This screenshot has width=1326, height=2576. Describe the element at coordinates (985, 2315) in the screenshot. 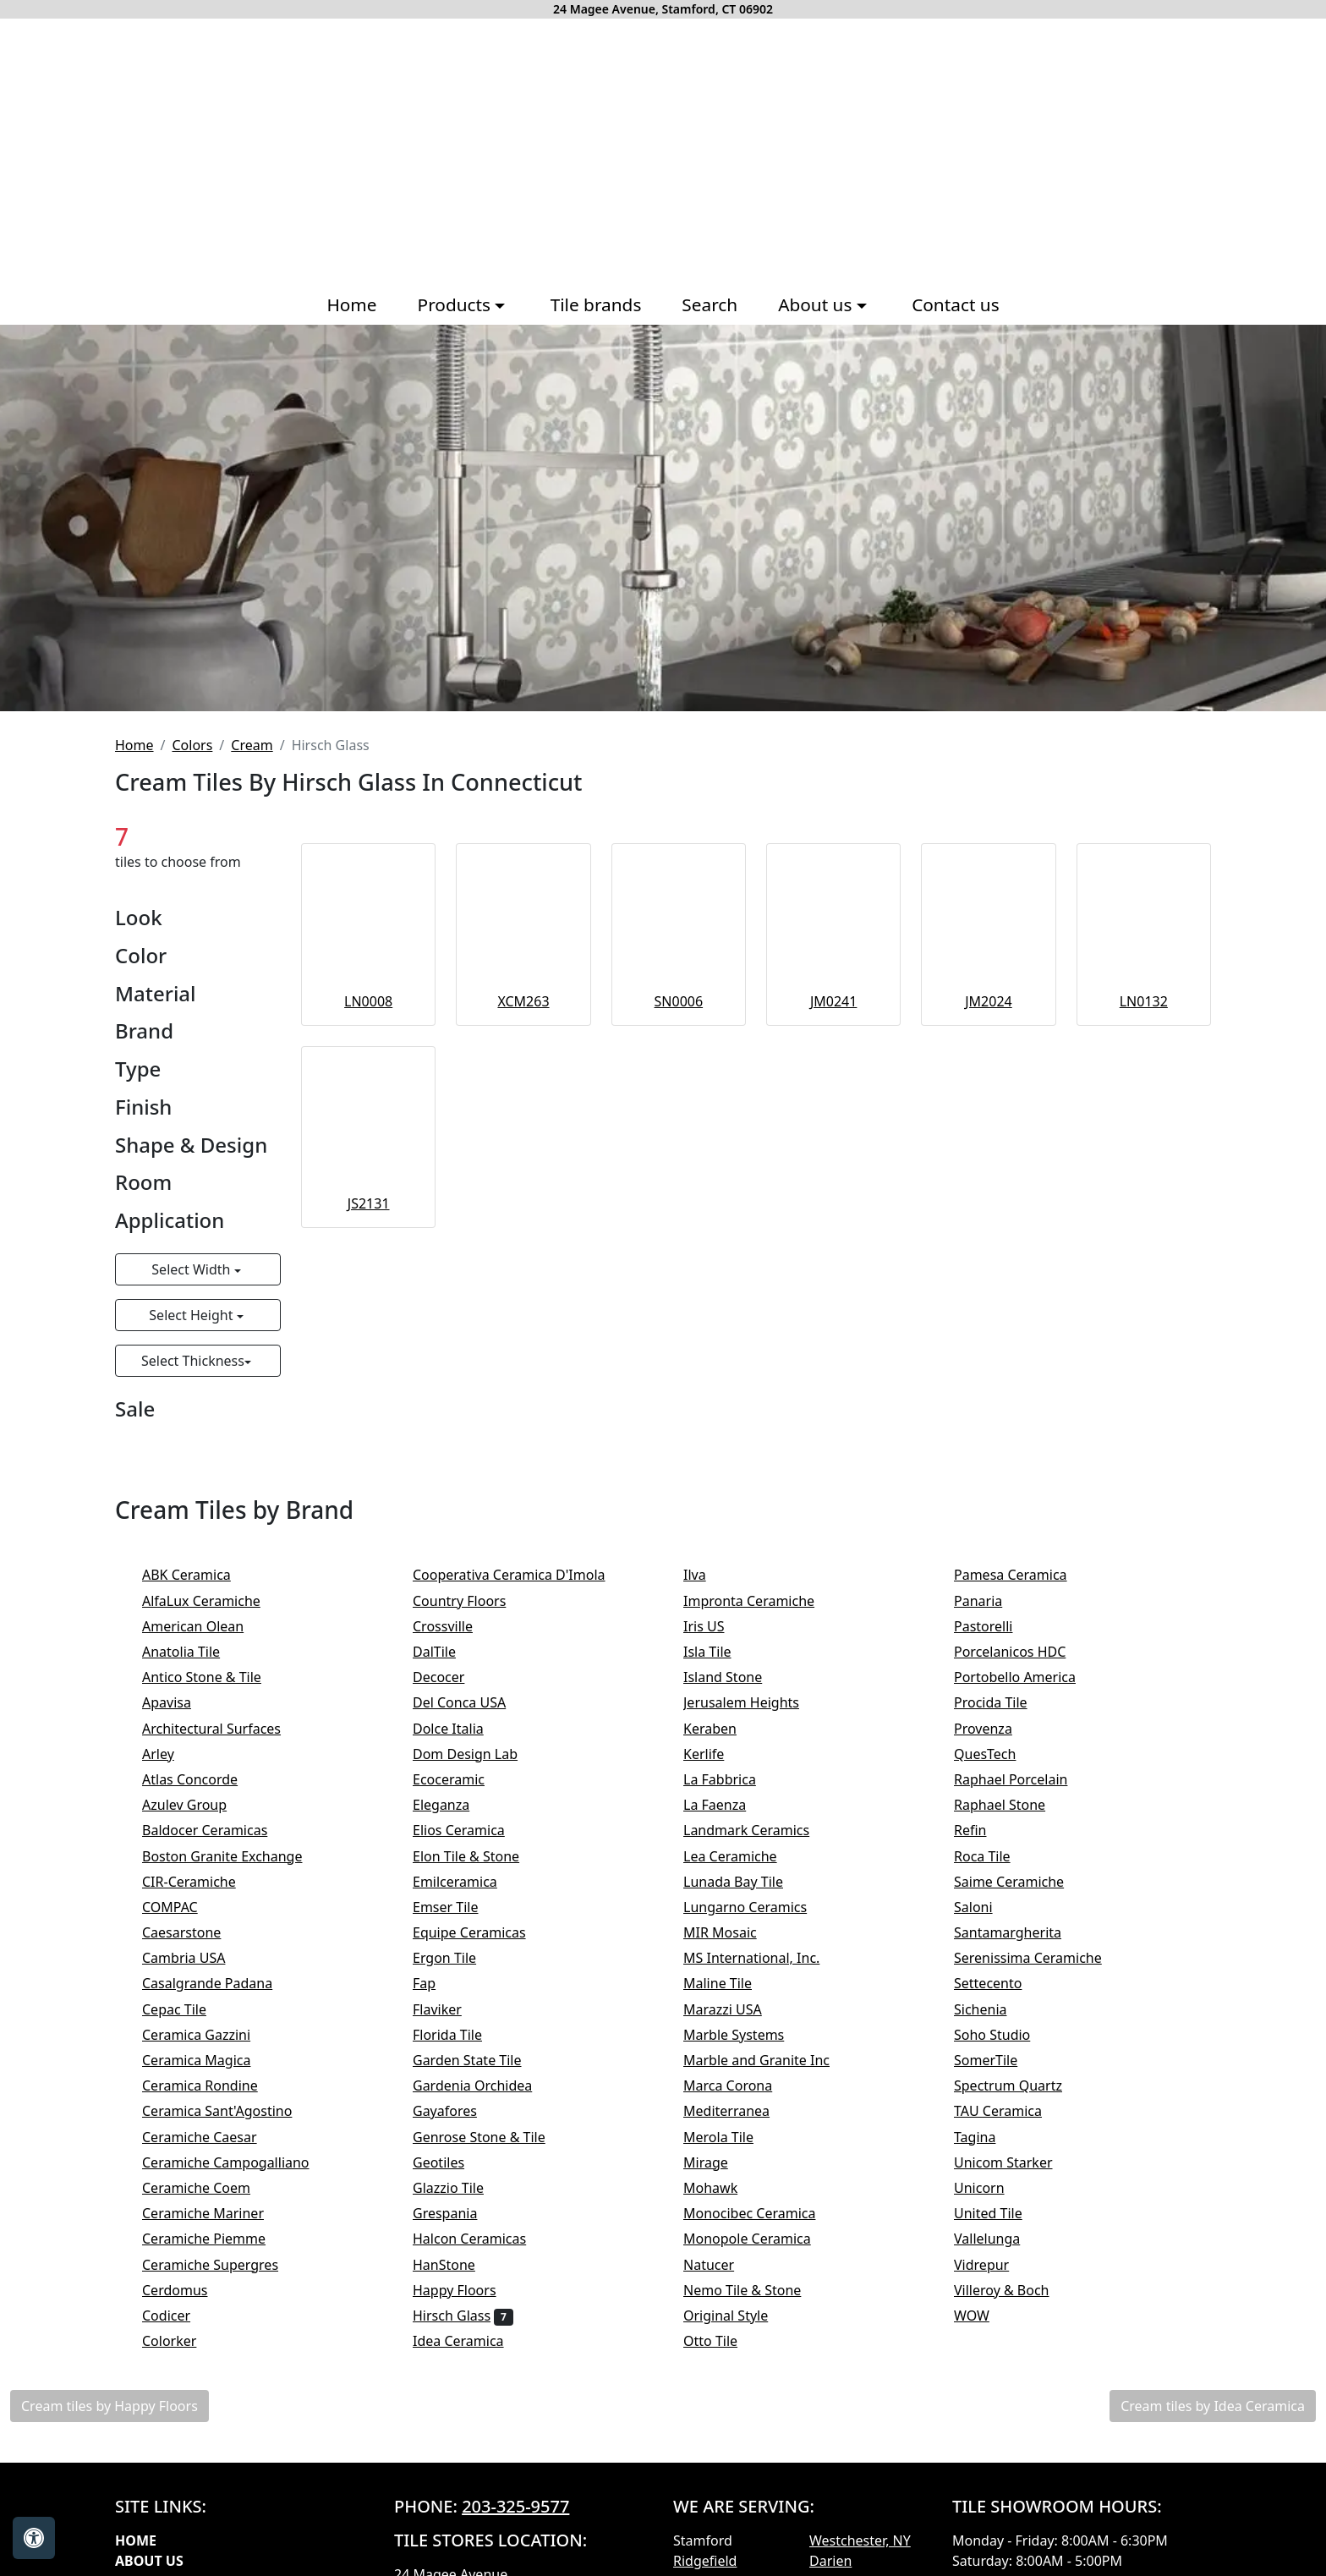

I see `WOW` at that location.